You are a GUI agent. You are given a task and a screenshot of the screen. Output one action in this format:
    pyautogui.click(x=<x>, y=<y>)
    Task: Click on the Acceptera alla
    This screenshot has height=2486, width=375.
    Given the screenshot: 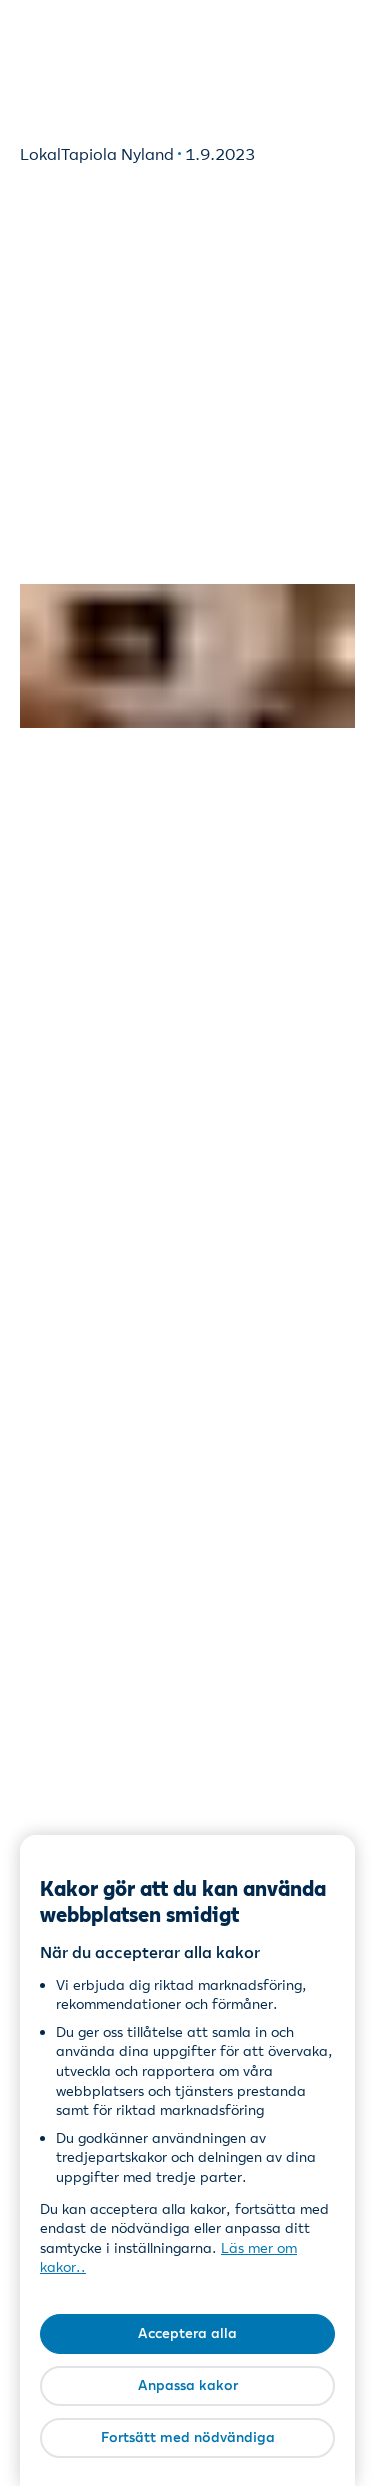 What is the action you would take?
    pyautogui.click(x=187, y=2333)
    